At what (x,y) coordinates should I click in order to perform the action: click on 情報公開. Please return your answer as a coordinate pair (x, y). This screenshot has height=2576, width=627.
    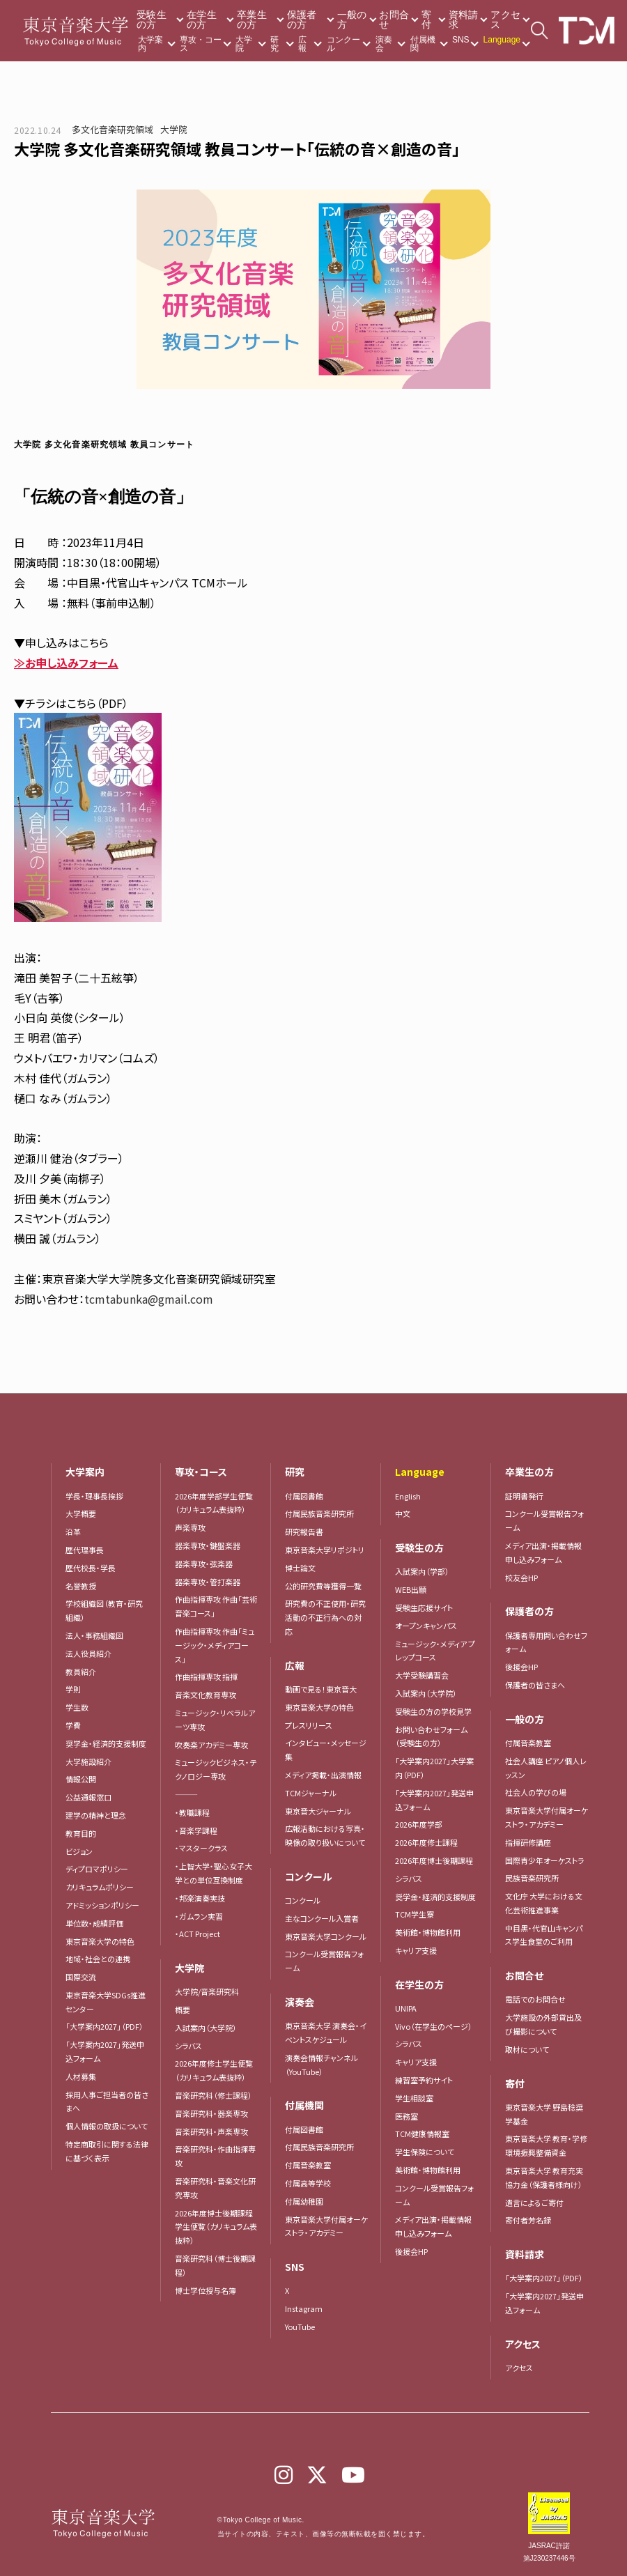
    Looking at the image, I should click on (80, 1778).